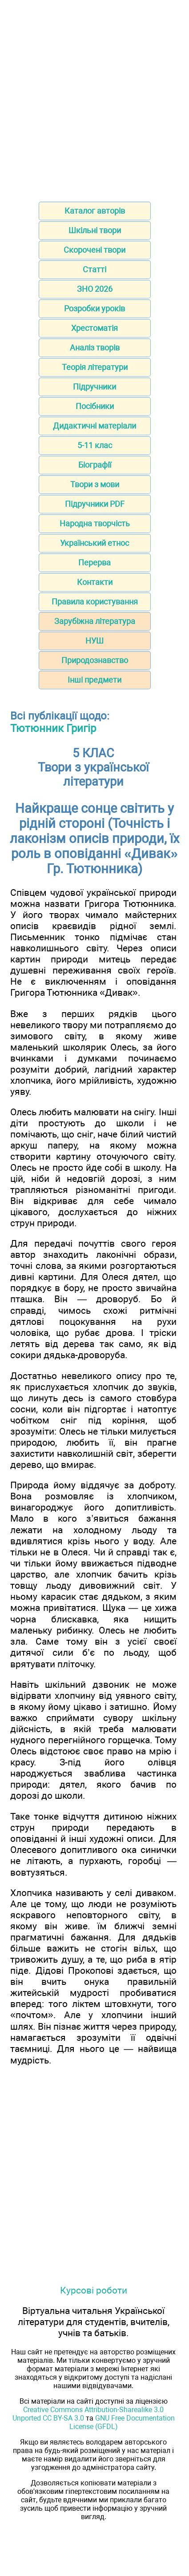  I want to click on Перерва, so click(94, 562).